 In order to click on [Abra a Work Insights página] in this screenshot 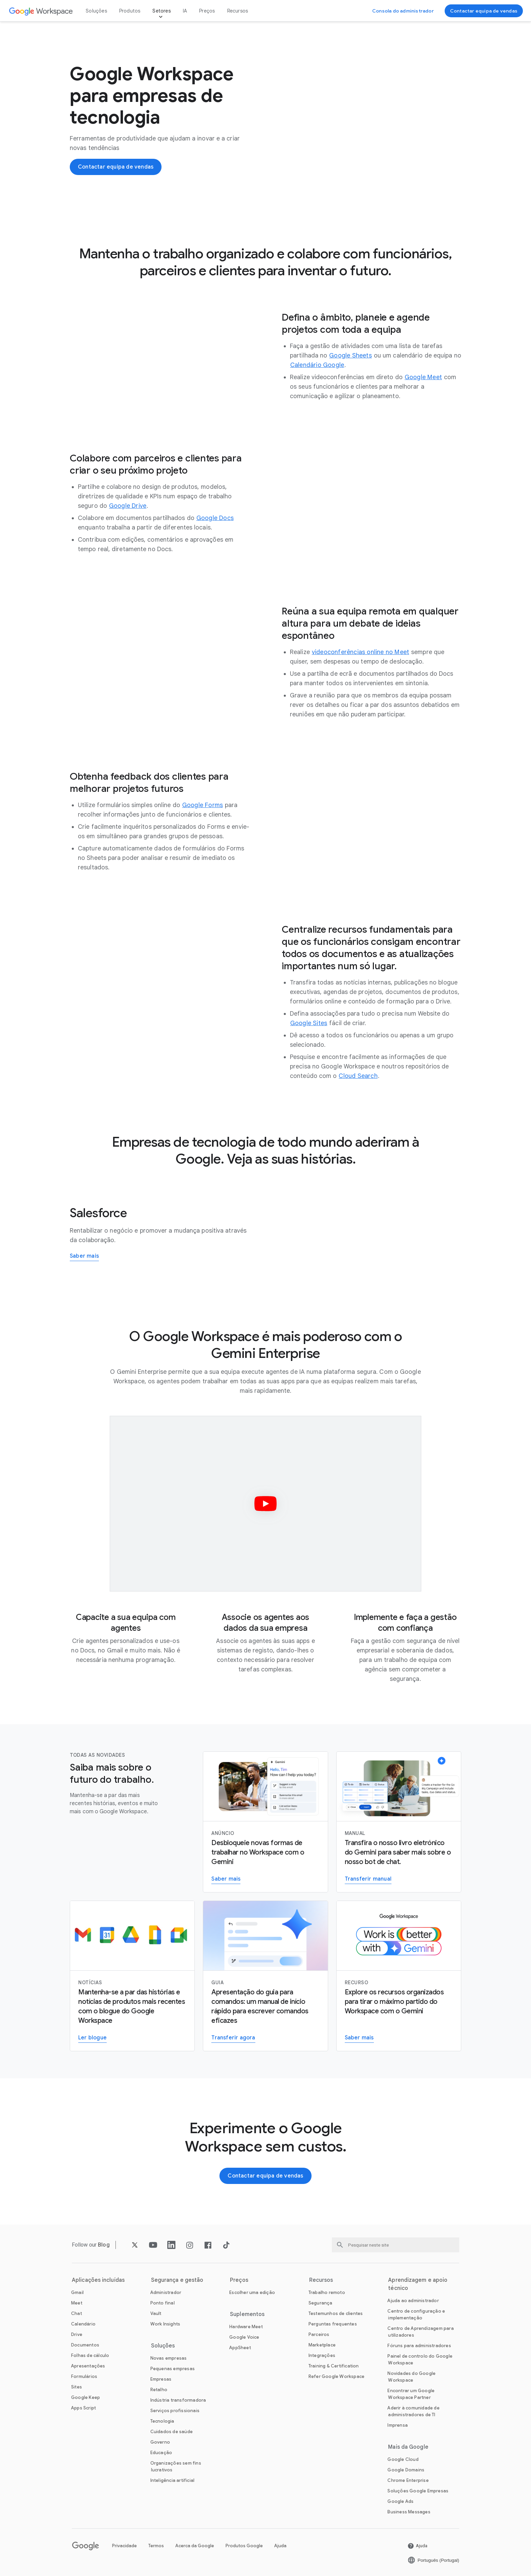, I will do `click(165, 2324)`.